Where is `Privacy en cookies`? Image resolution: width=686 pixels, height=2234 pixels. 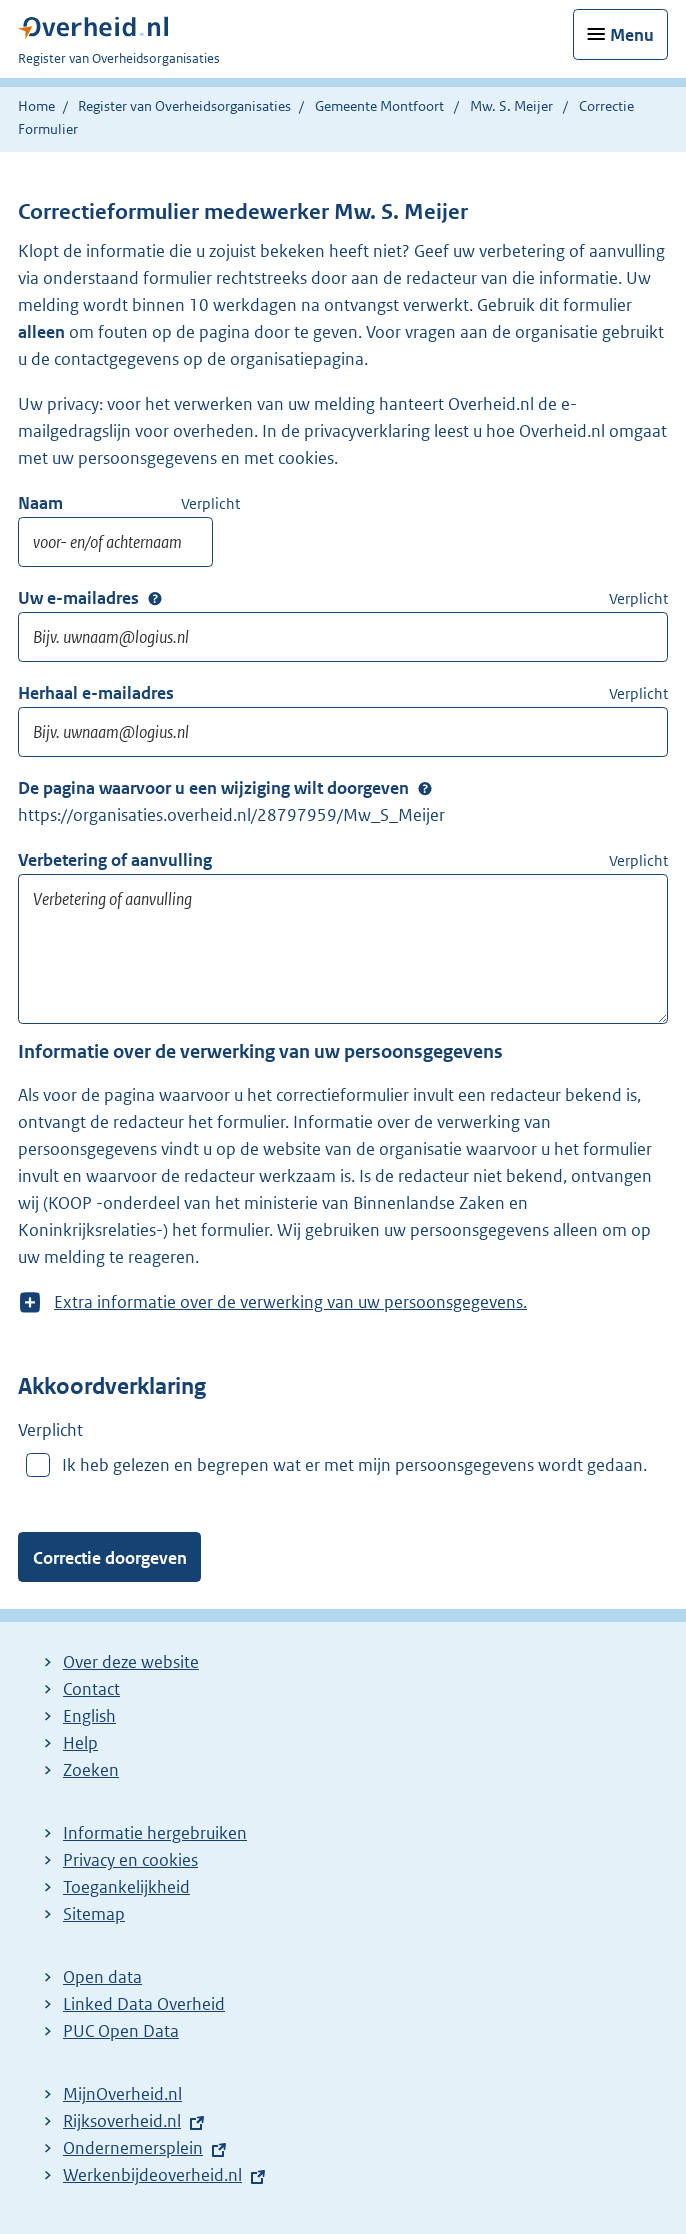
Privacy en cookies is located at coordinates (130, 1860).